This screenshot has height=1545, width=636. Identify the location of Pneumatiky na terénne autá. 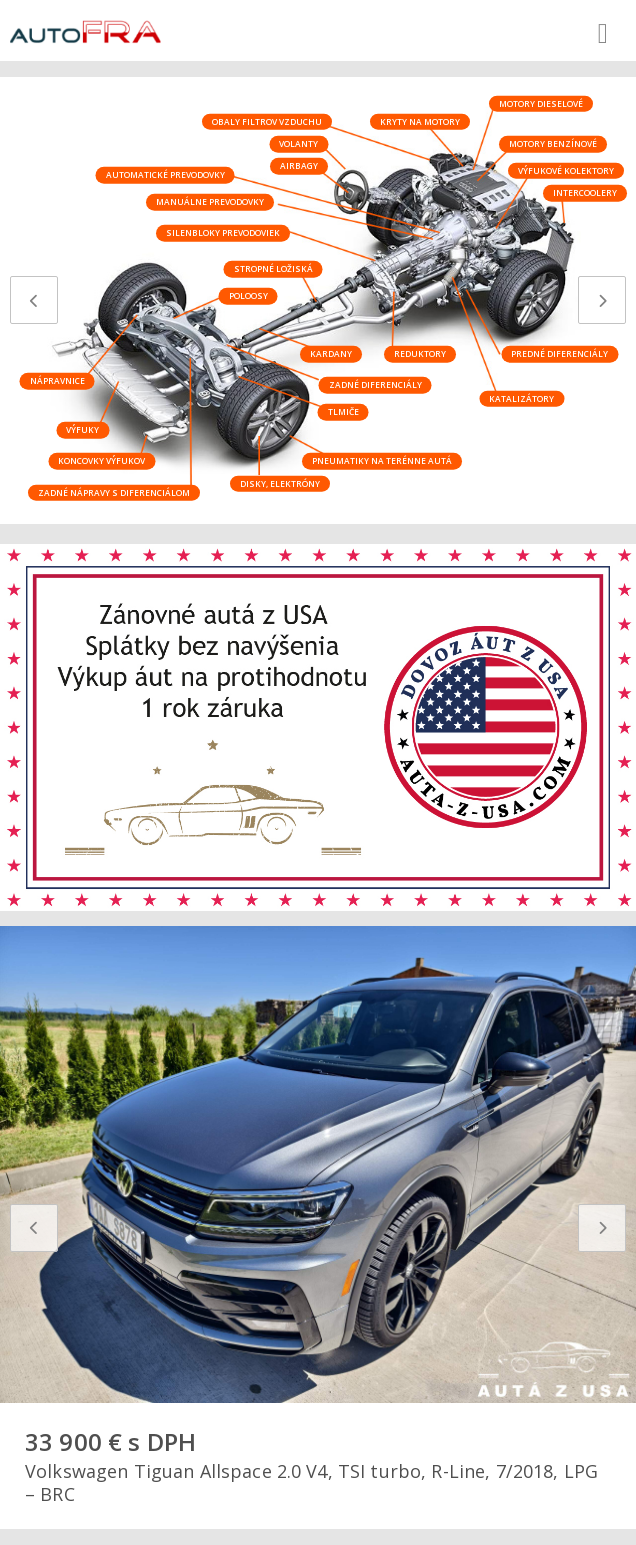
(382, 460).